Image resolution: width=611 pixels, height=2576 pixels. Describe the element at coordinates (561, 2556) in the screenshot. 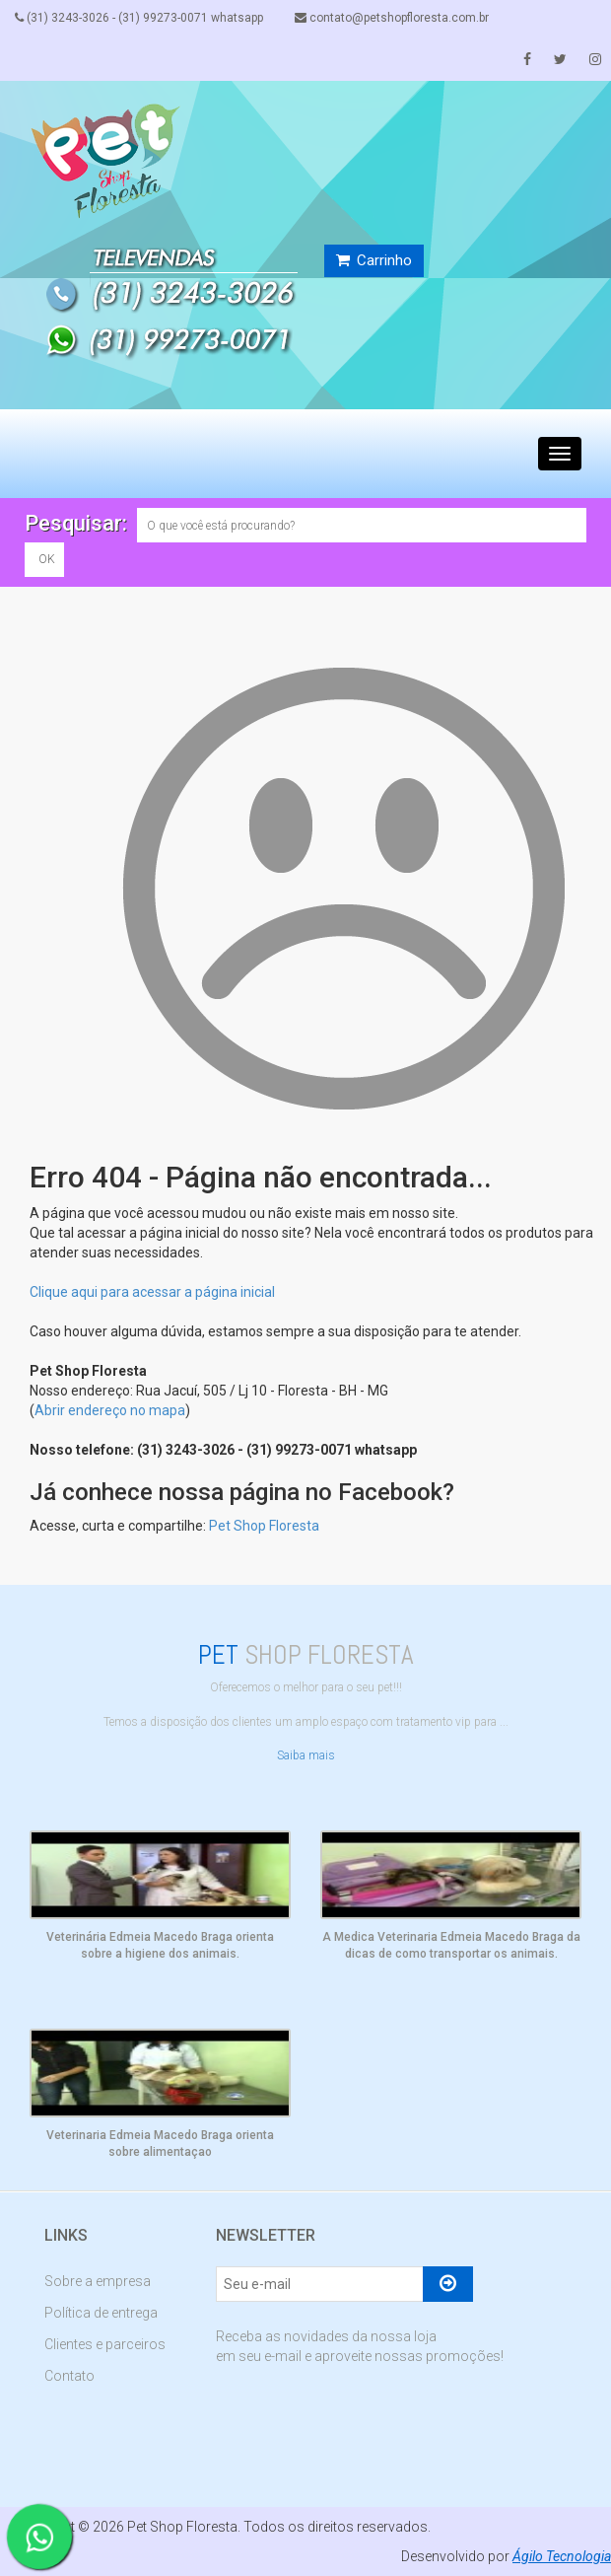

I see `Ágilo Tecnologia` at that location.